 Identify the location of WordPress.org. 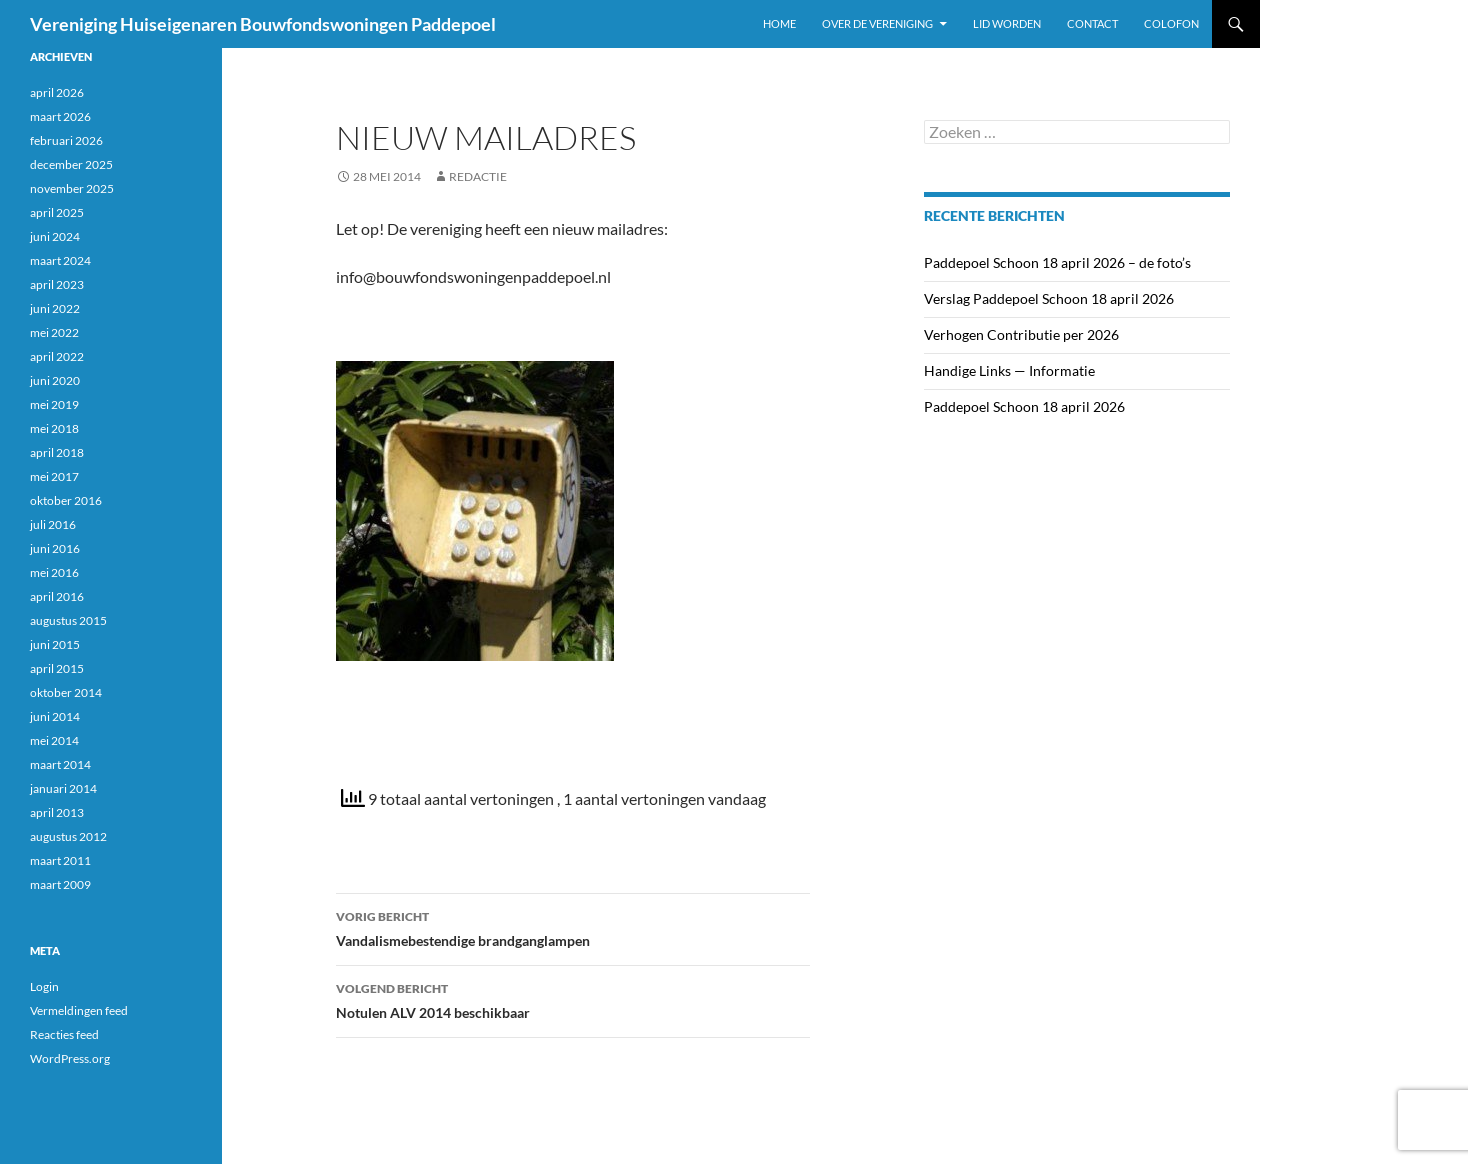
(70, 1058).